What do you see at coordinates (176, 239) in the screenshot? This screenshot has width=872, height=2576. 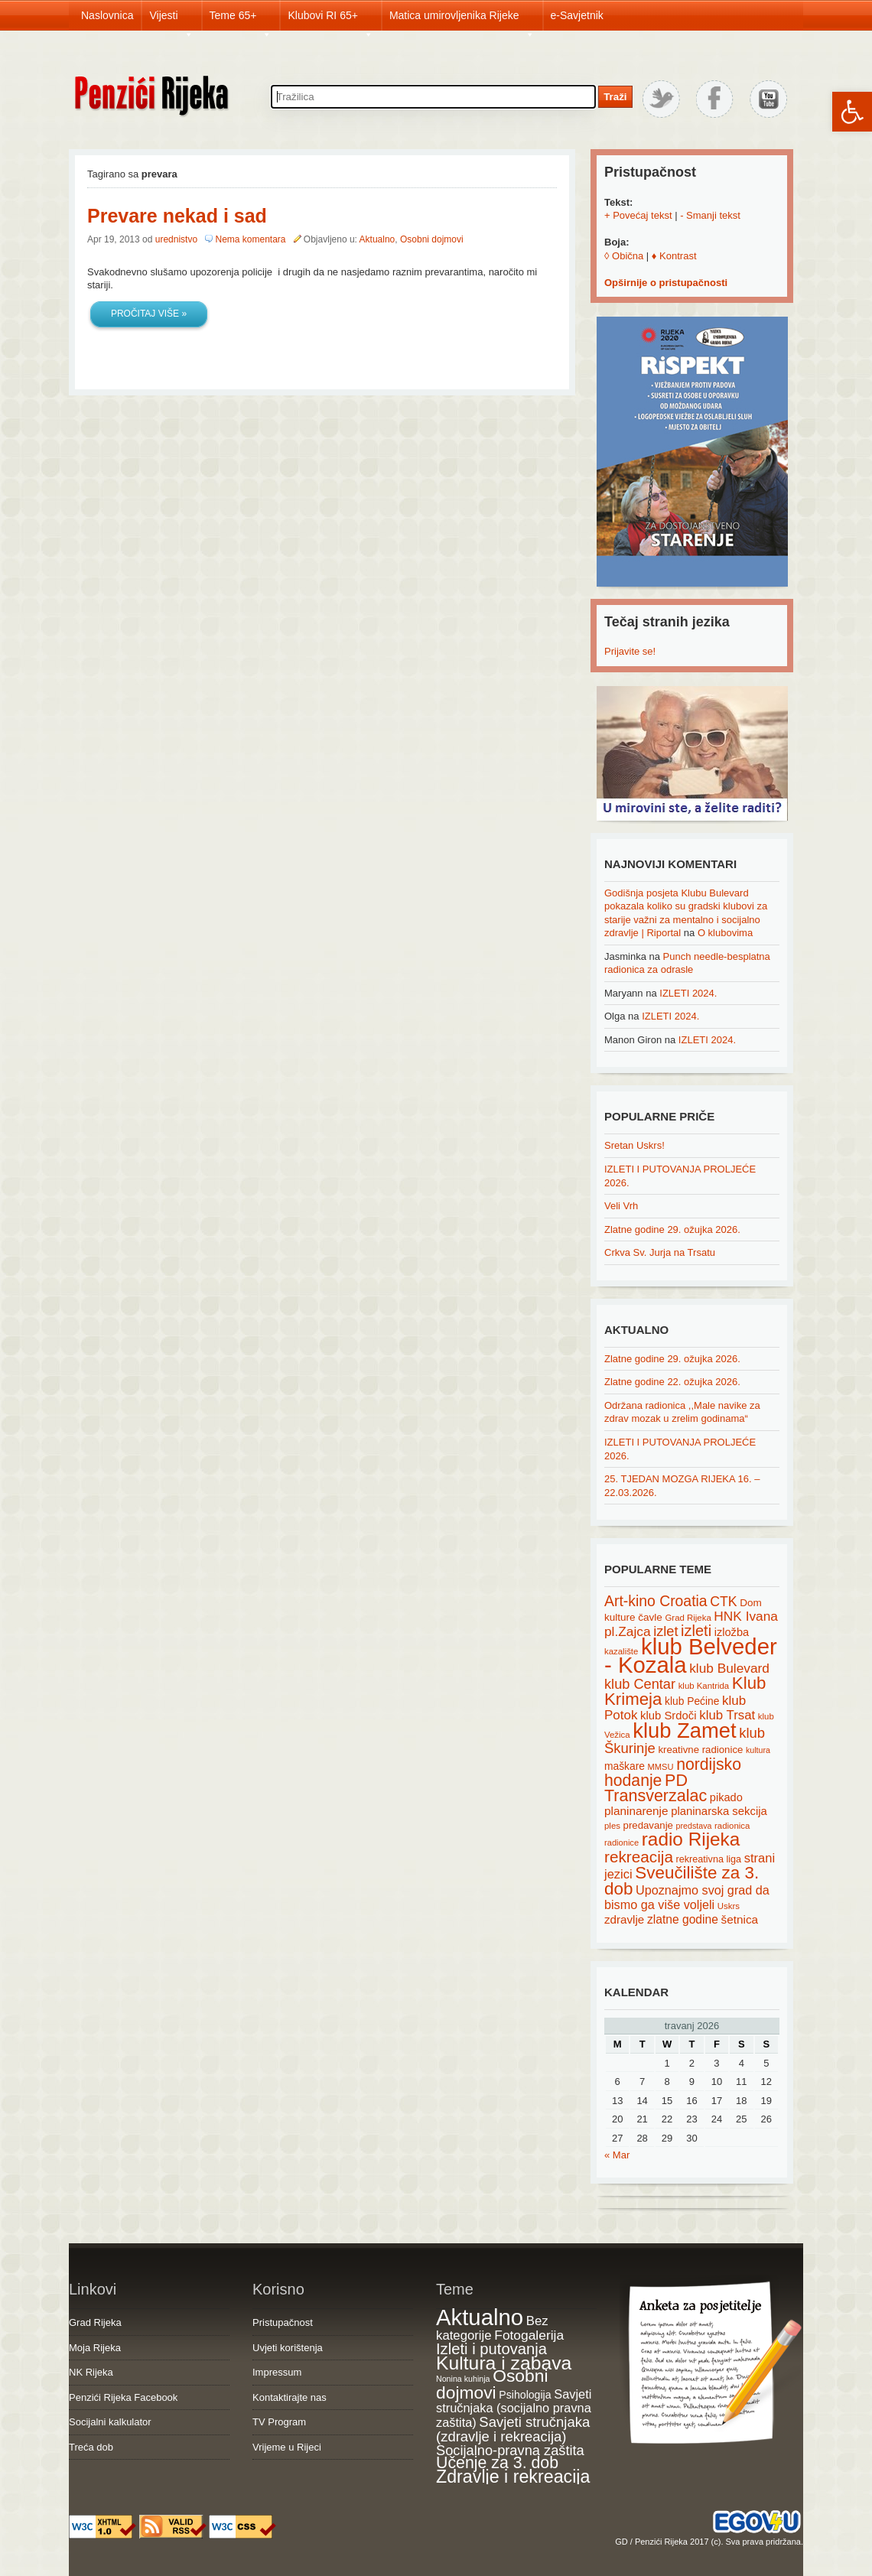 I see `urednistvo` at bounding box center [176, 239].